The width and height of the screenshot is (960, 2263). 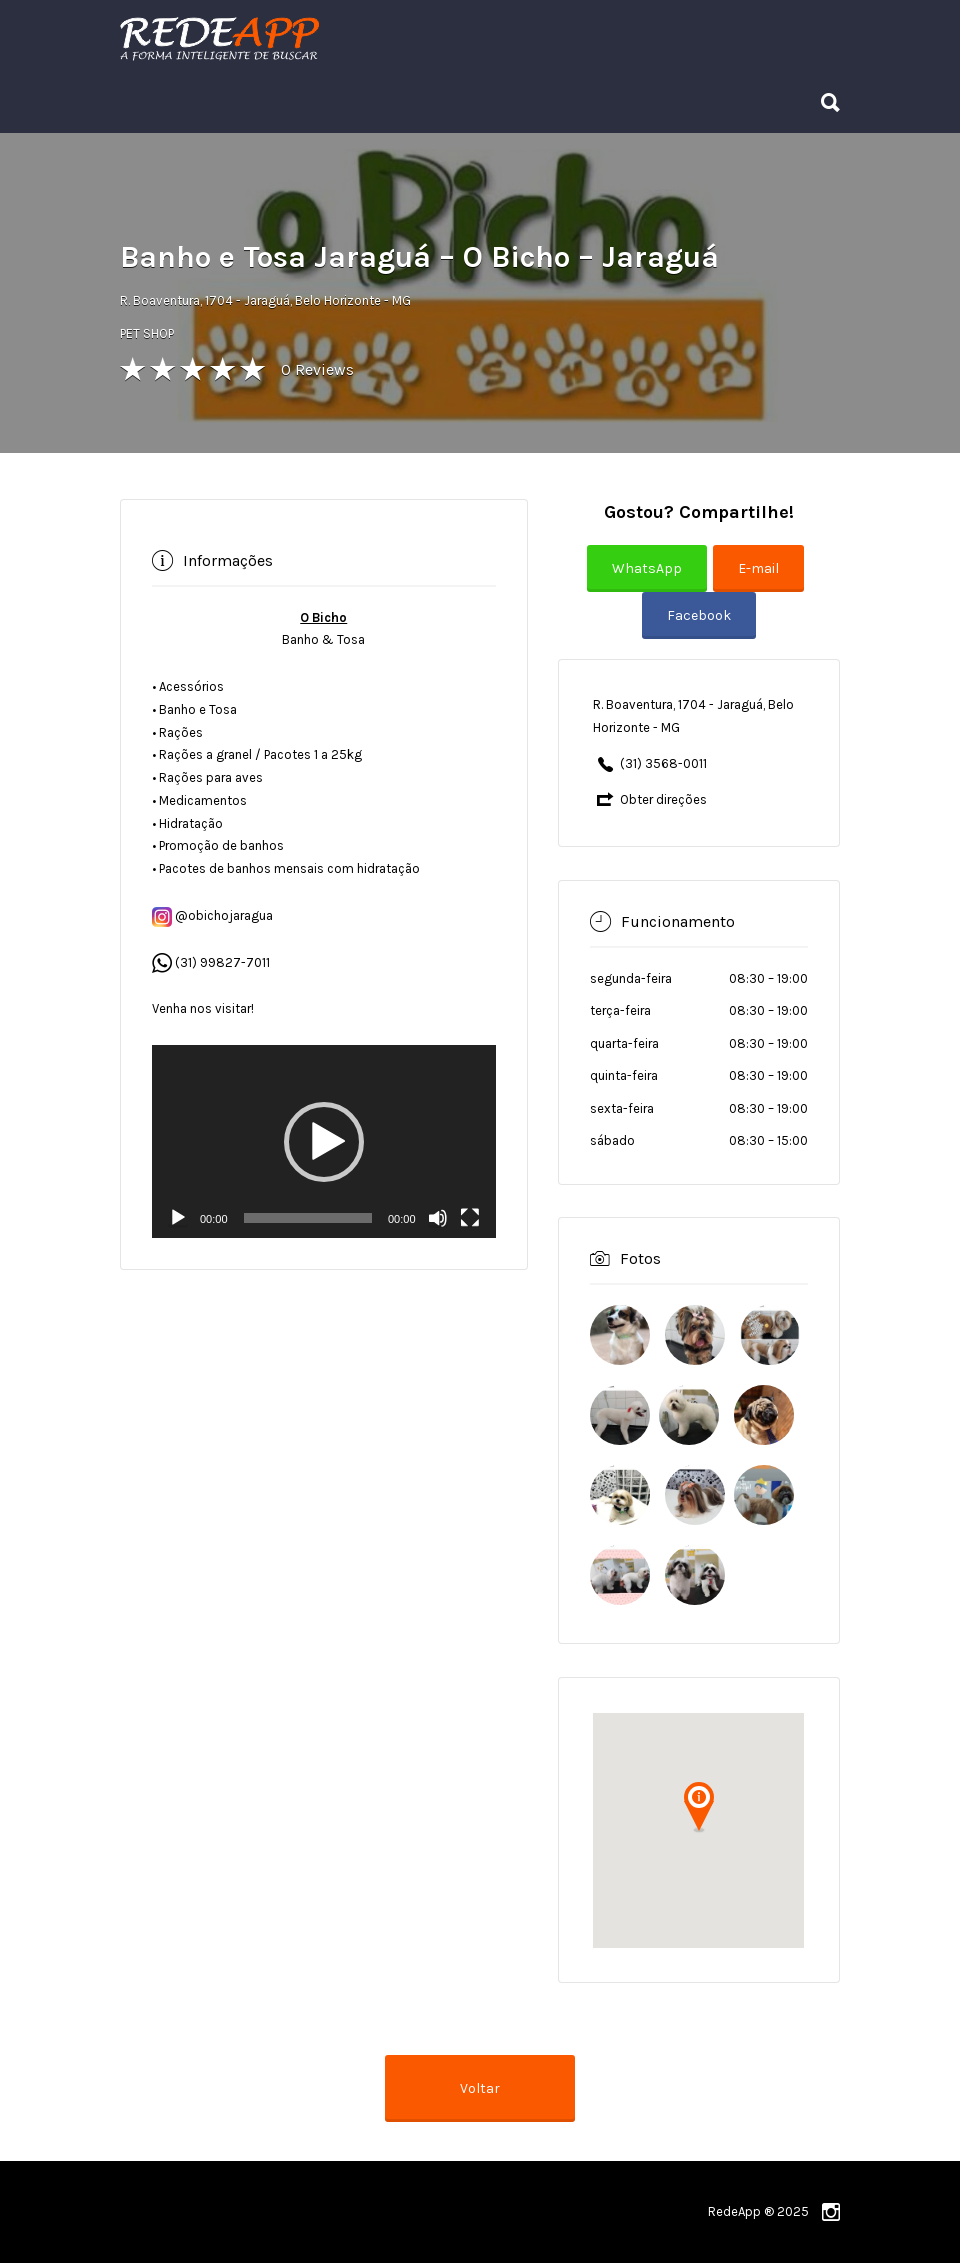 What do you see at coordinates (640, 1258) in the screenshot?
I see `Fotos` at bounding box center [640, 1258].